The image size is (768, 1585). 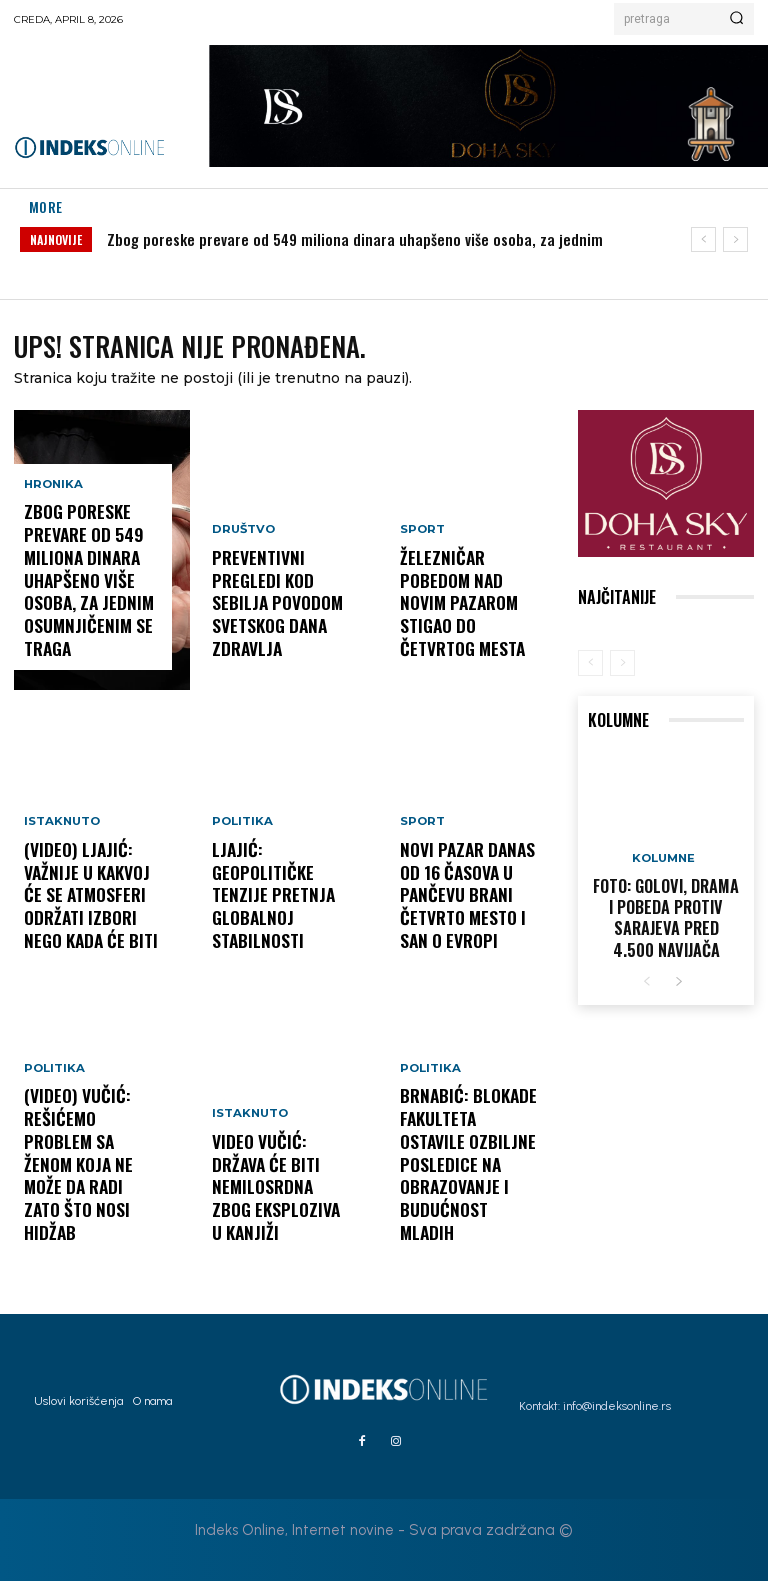 I want to click on Brnabić: Blokade fakulteta ostavile ozbiljne posledice na obrazovanje i budućnost mladih, so click(x=464, y=1202).